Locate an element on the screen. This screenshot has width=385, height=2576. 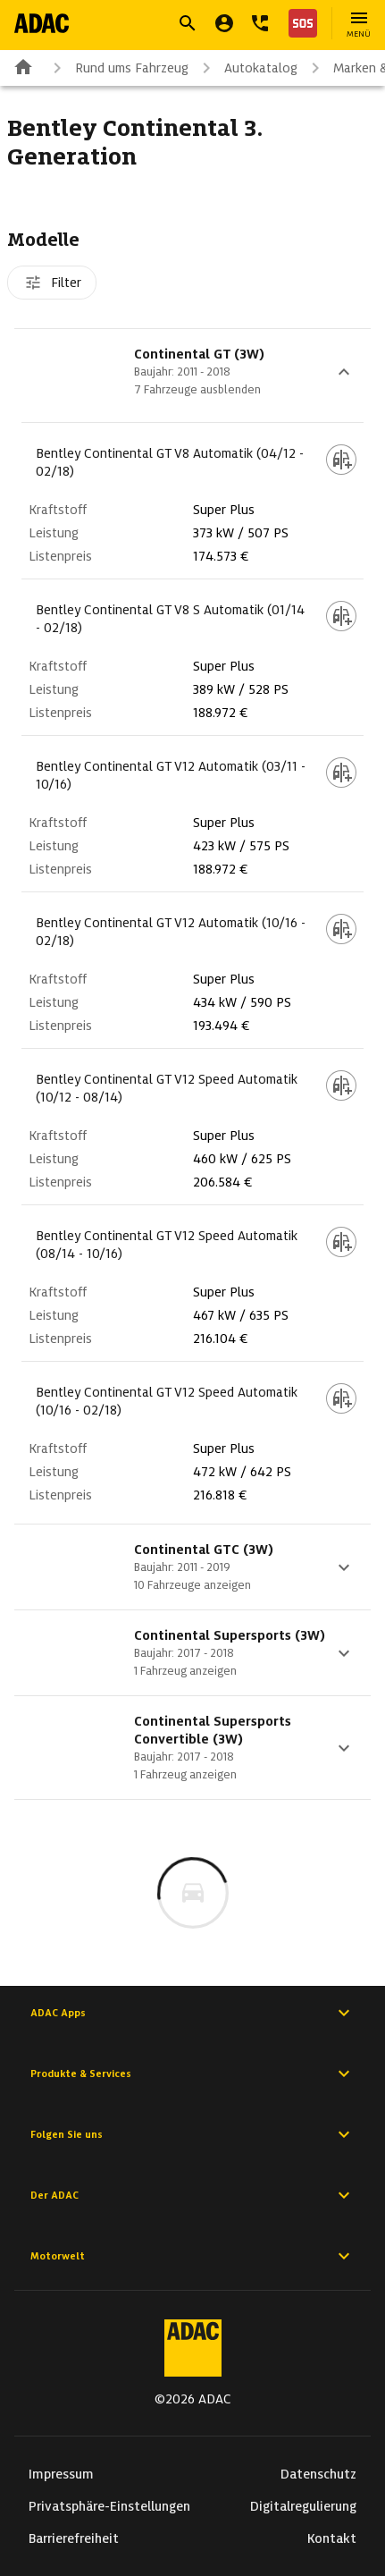
Kontakt is located at coordinates (331, 2538).